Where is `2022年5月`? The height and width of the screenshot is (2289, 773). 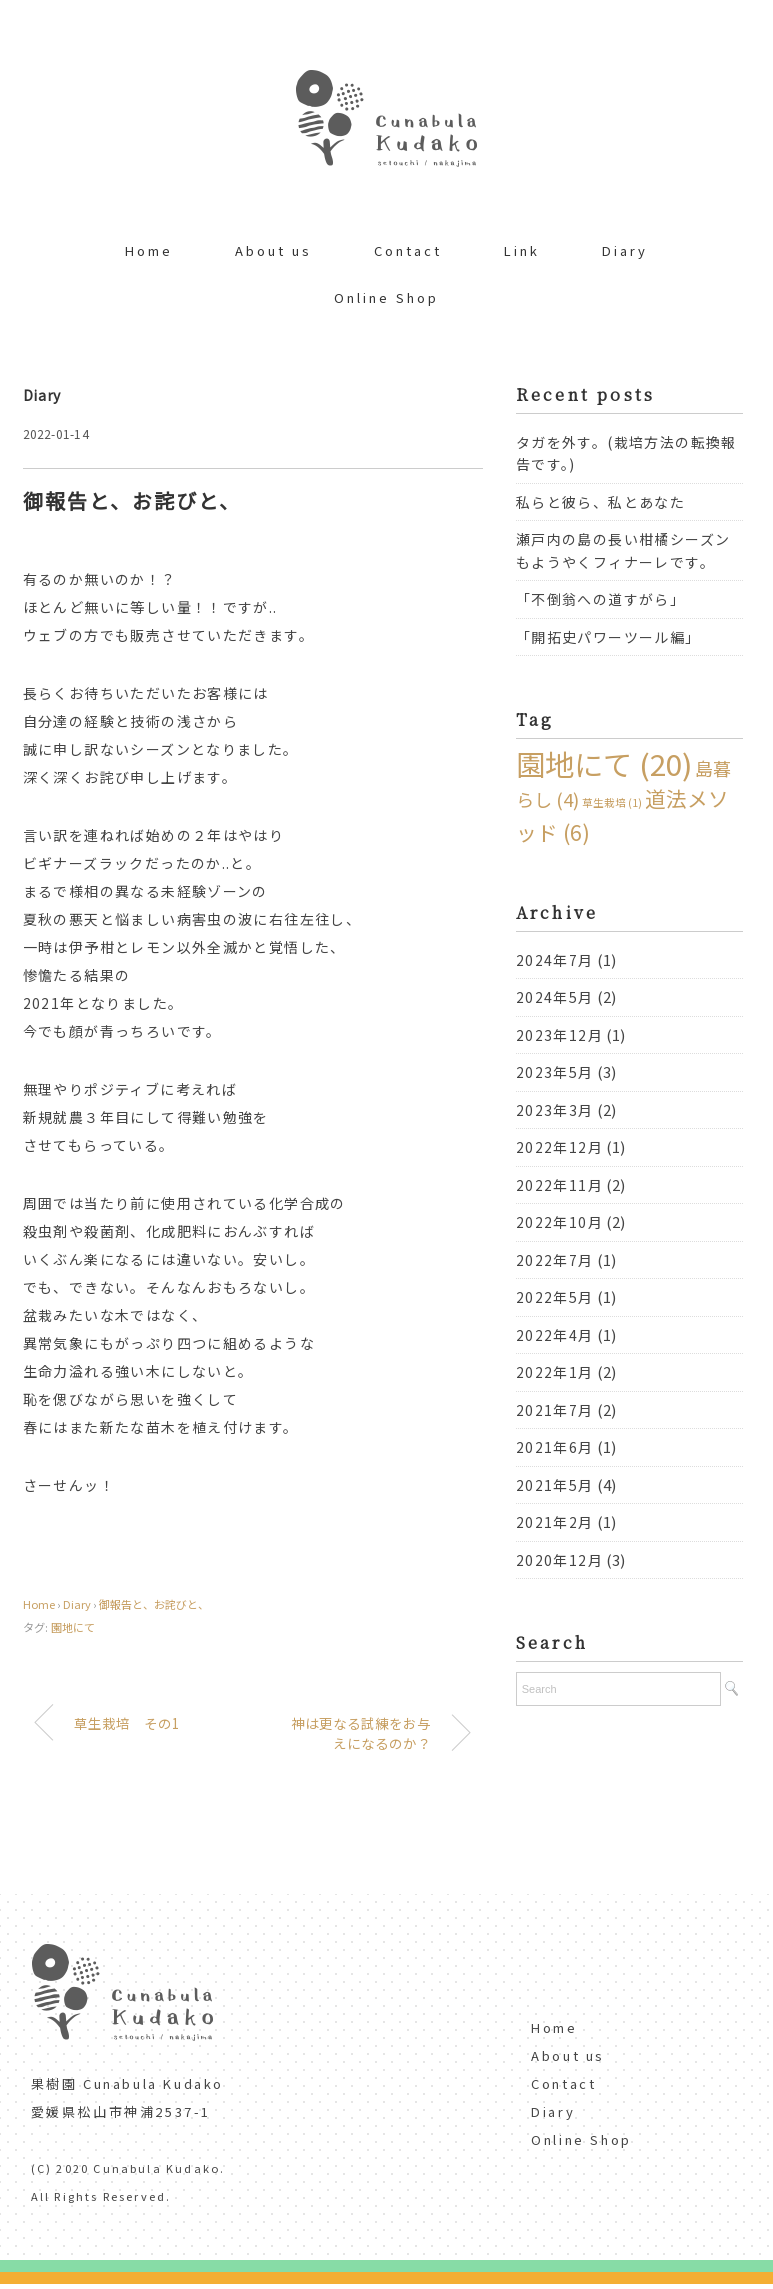
2022年5月 is located at coordinates (555, 1297).